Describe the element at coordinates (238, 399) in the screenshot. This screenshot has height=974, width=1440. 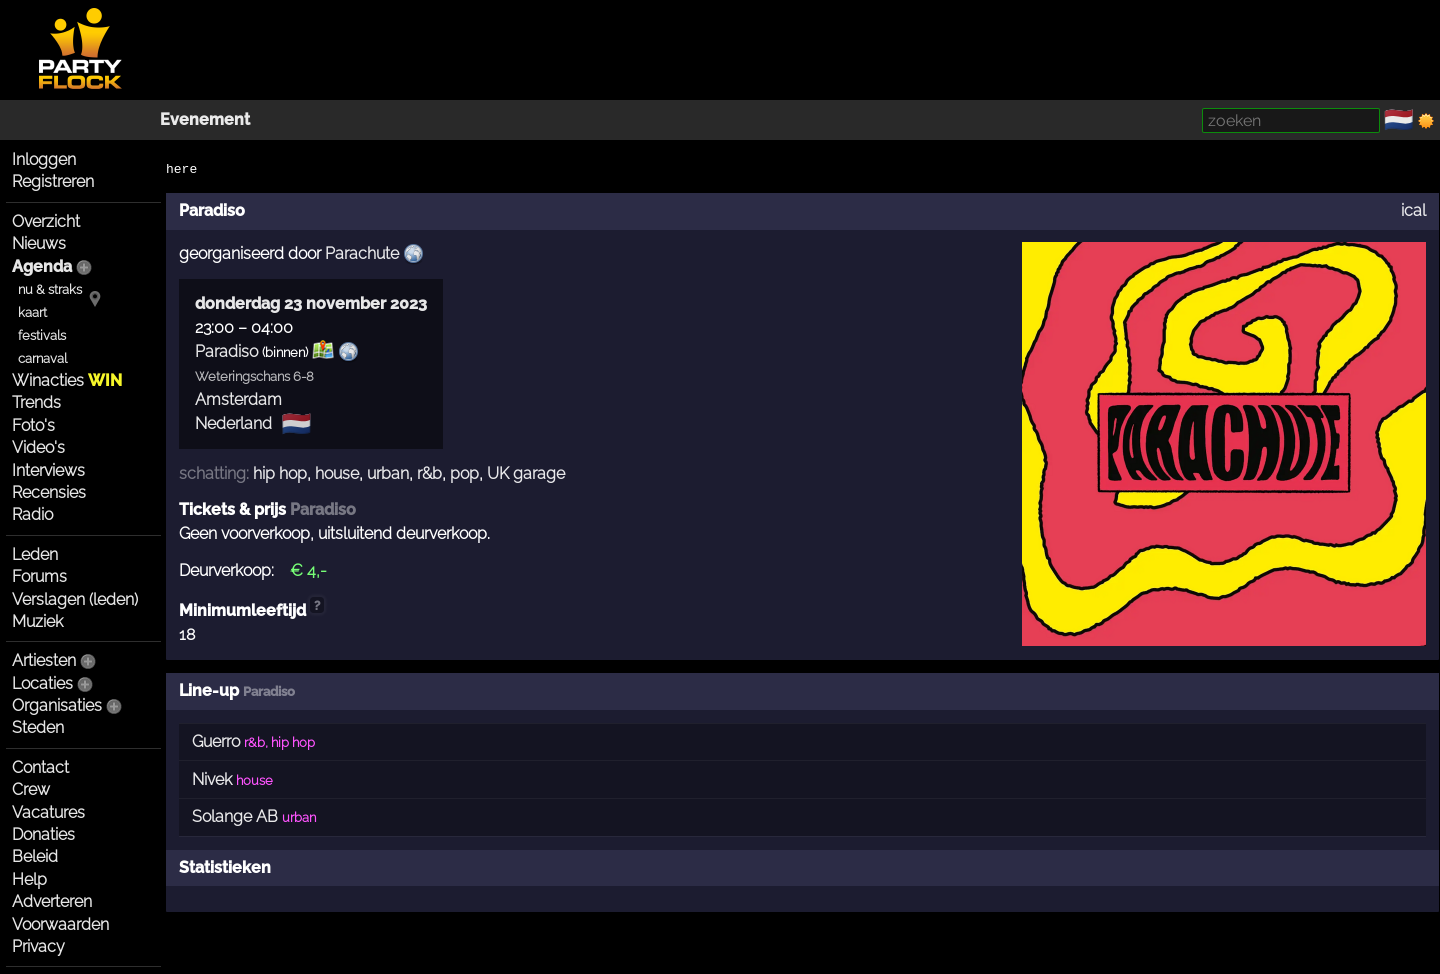
I see `Amsterdam` at that location.